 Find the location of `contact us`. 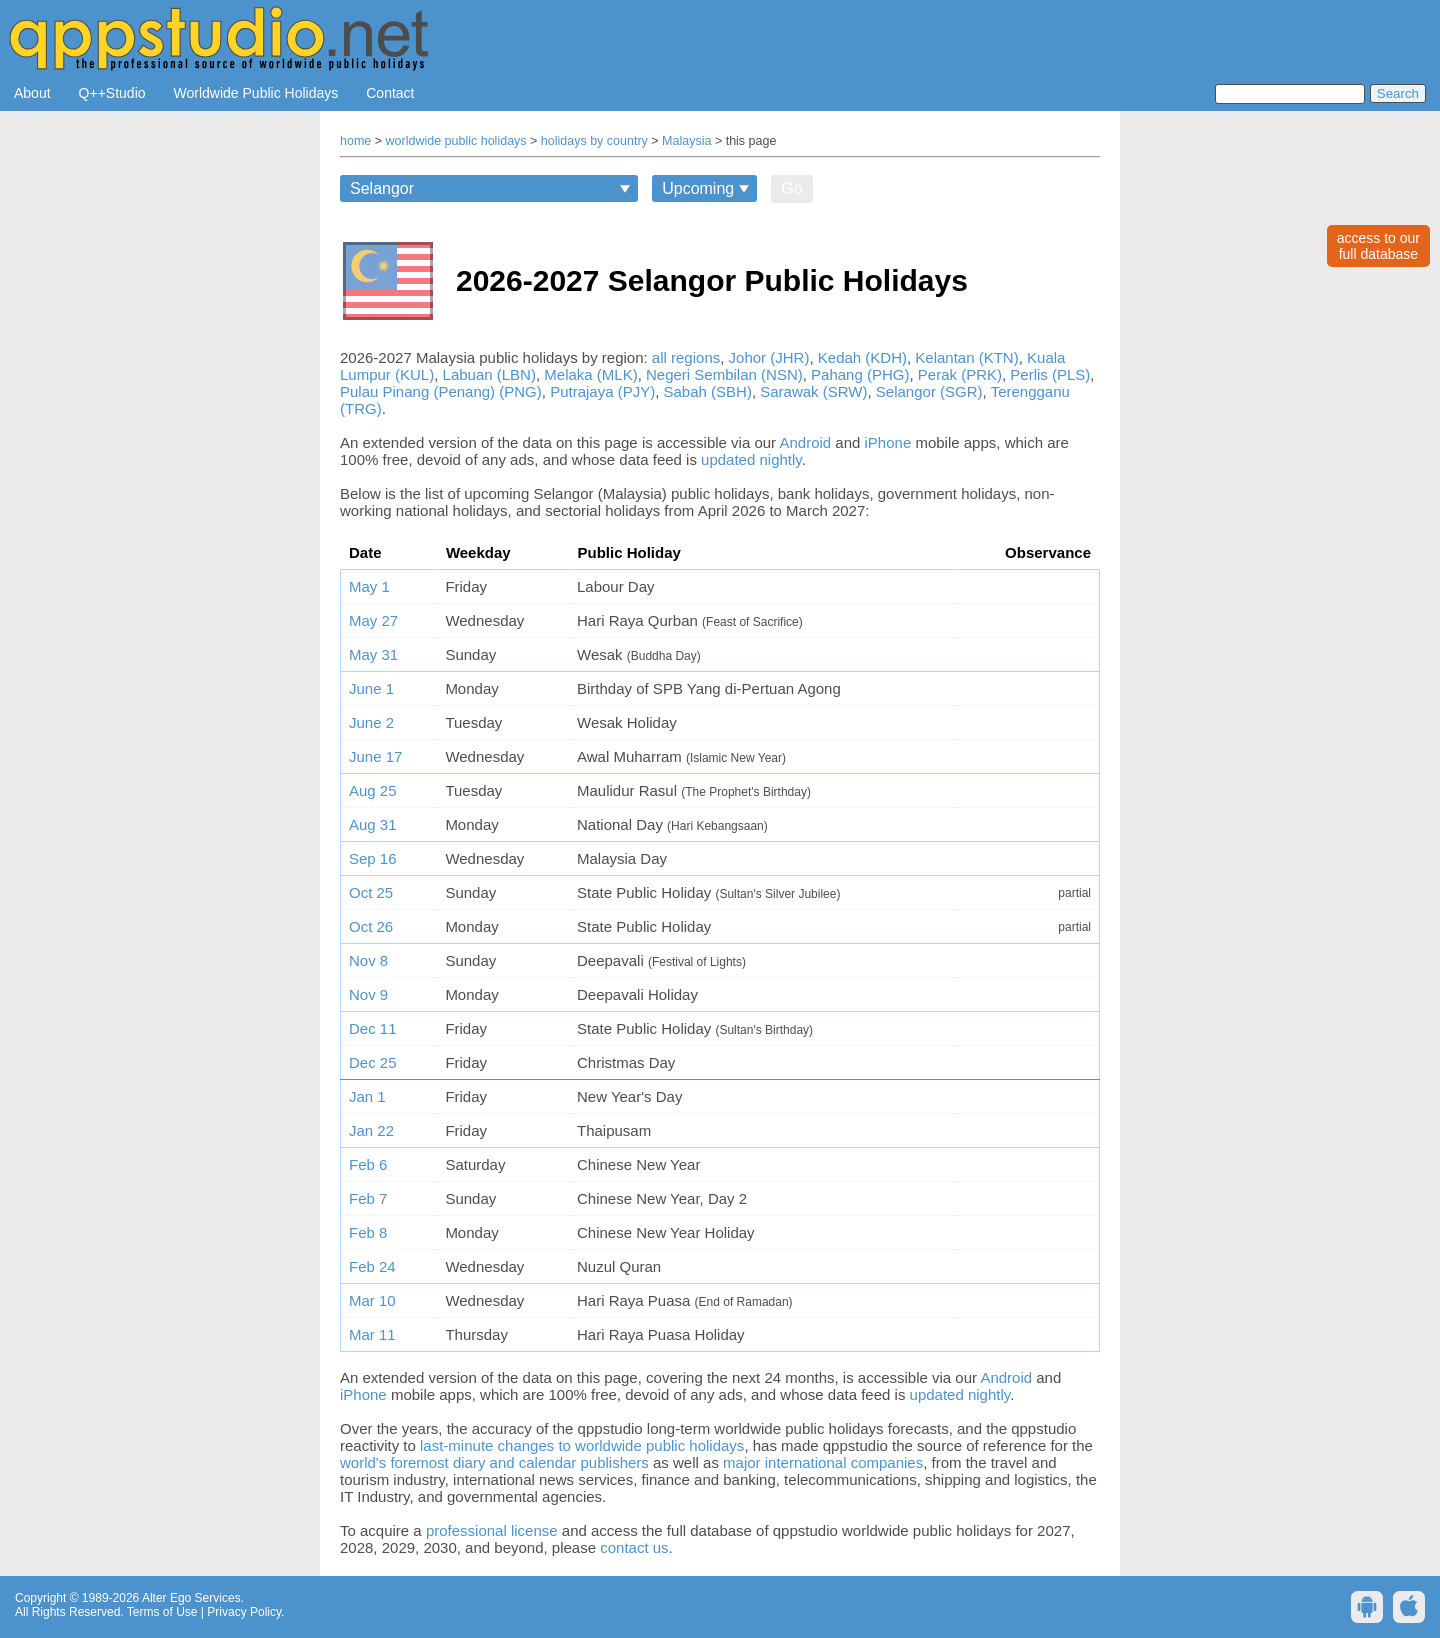

contact us is located at coordinates (634, 1547).